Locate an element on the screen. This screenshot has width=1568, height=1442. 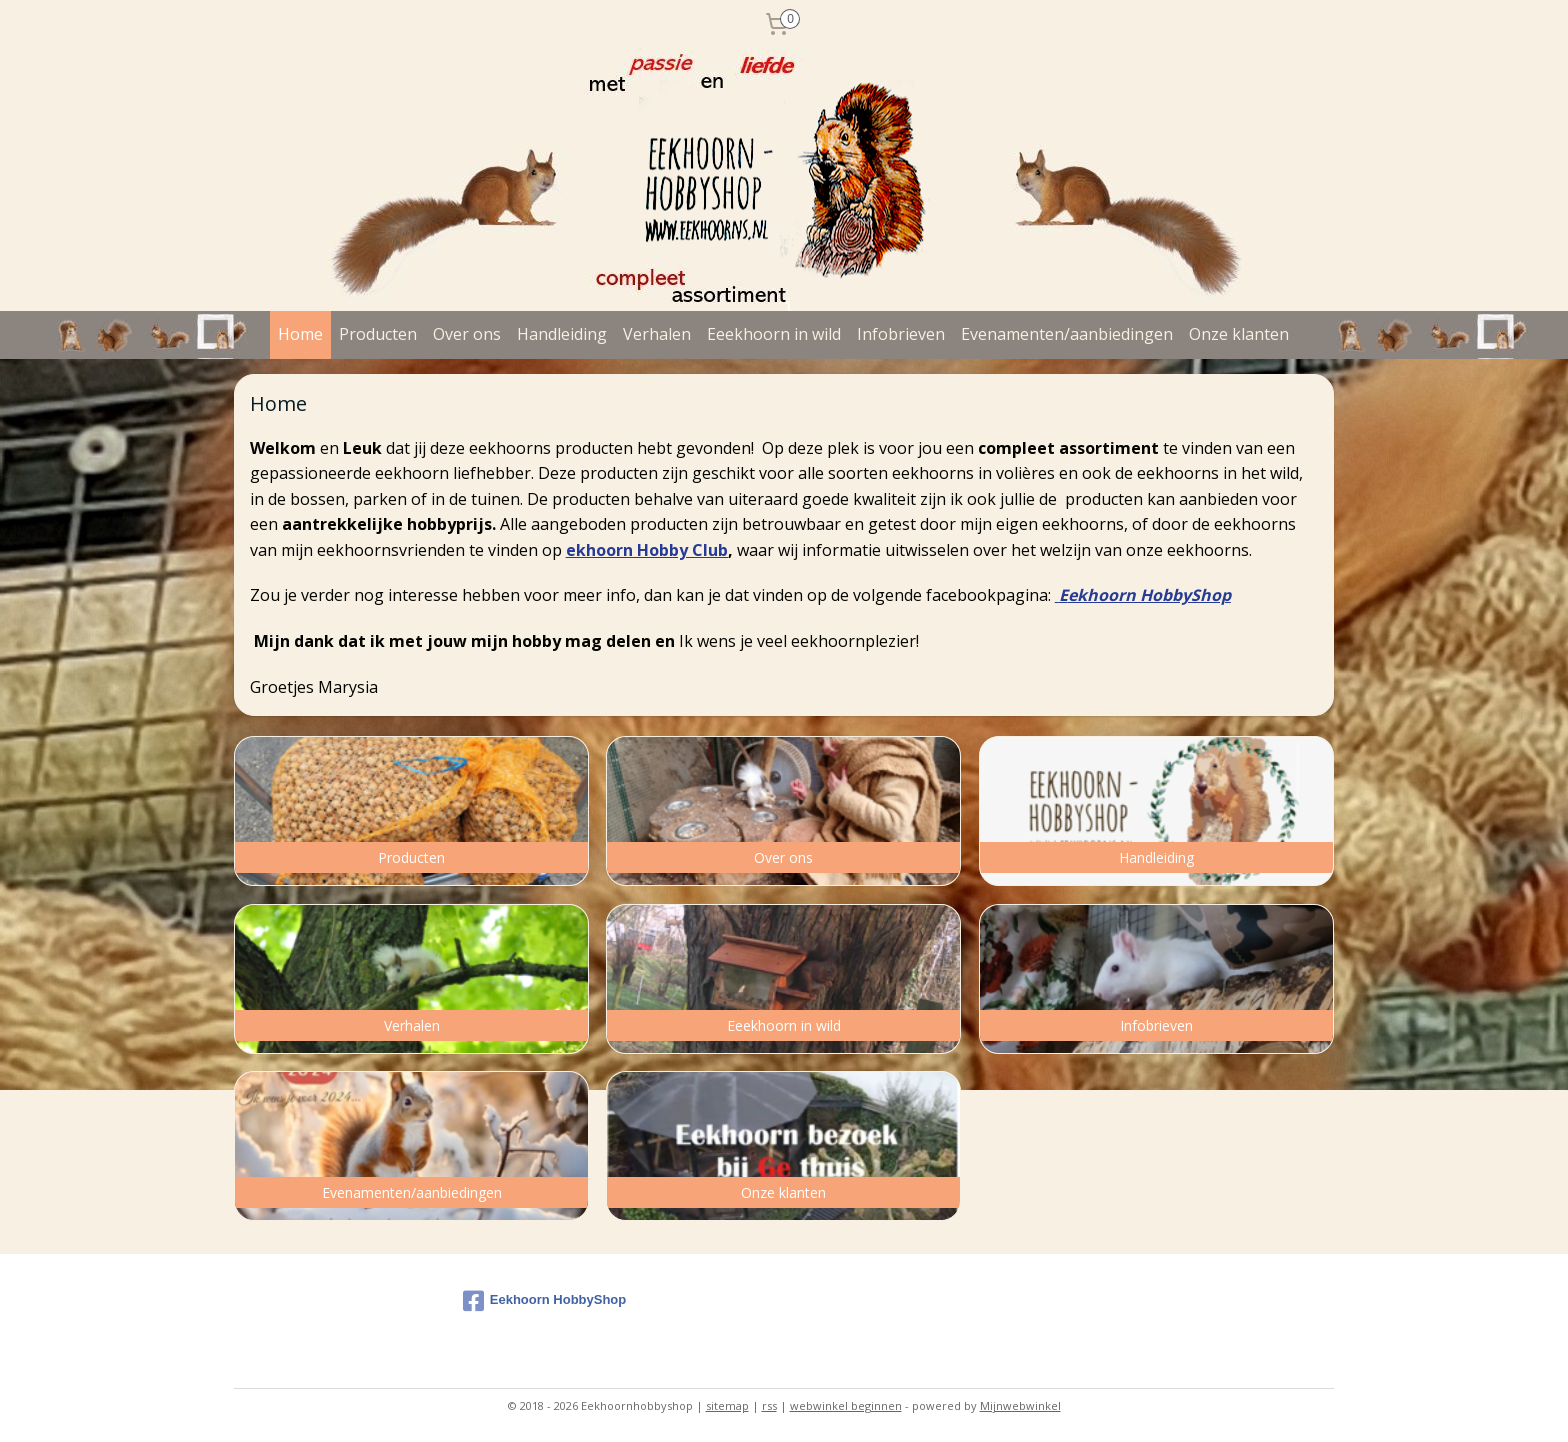
Onze klanten is located at coordinates (1239, 334).